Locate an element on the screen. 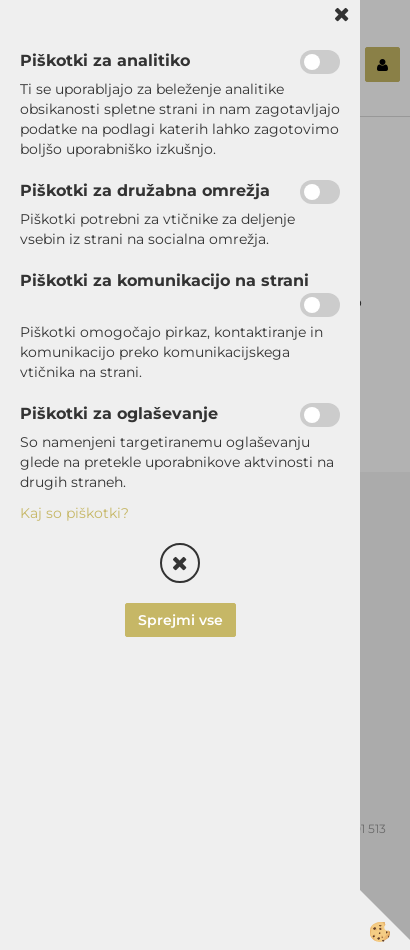 The image size is (410, 950). Kaj so piškotki? is located at coordinates (74, 513).